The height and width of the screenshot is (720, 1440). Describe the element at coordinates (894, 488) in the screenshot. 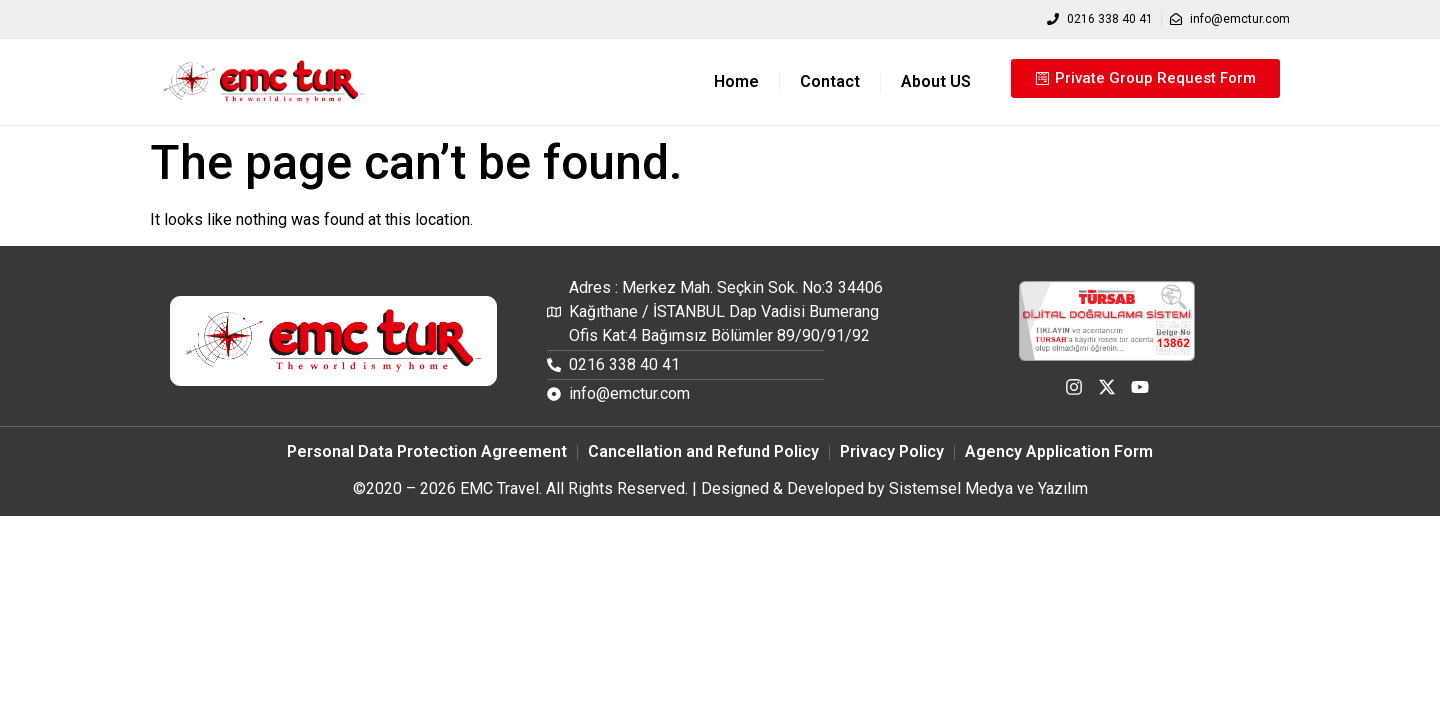

I see `Designed & Developed by Sistemsel Medya ve Yazılım` at that location.